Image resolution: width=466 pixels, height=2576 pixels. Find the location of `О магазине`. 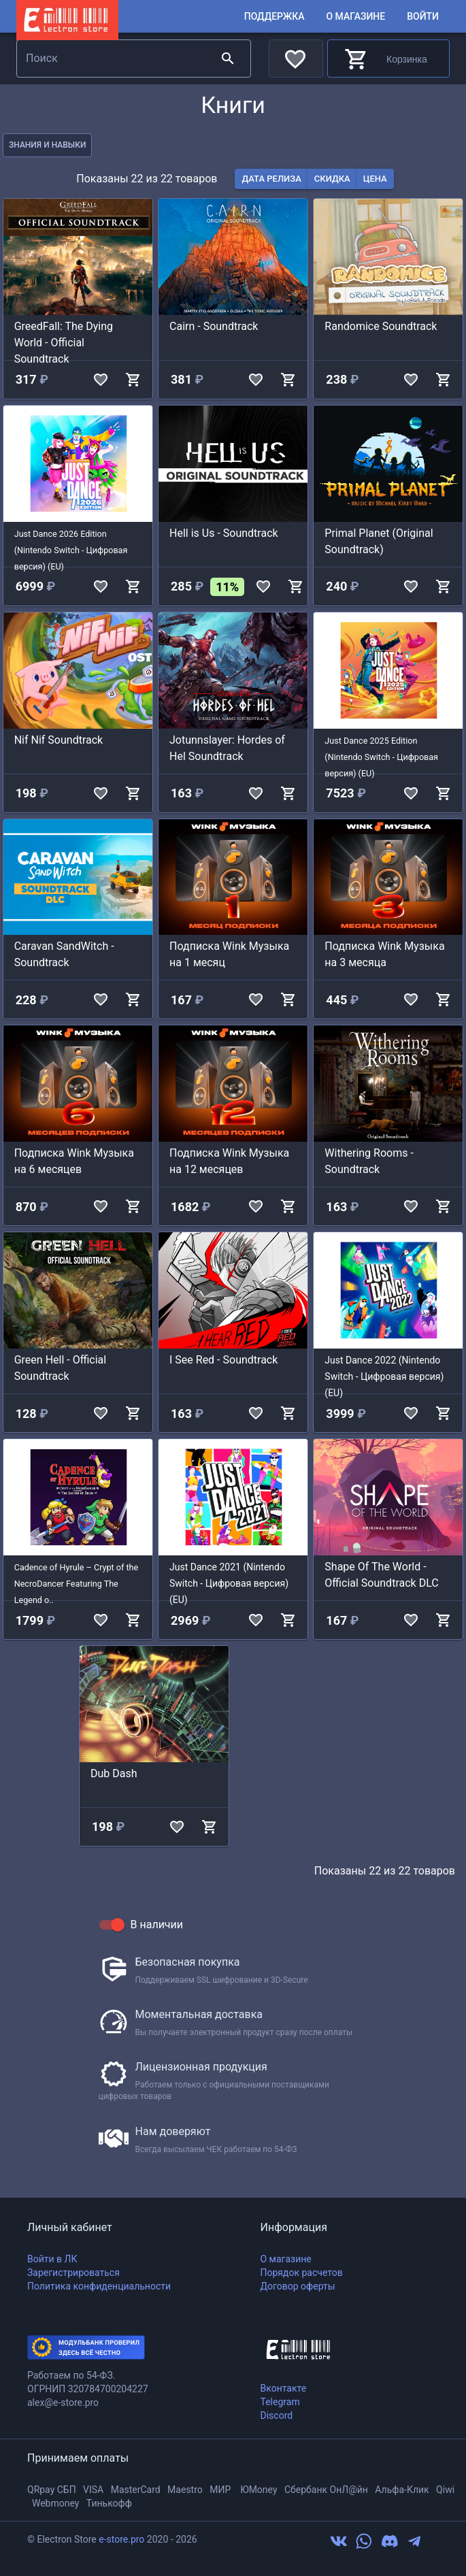

О магазине is located at coordinates (355, 16).